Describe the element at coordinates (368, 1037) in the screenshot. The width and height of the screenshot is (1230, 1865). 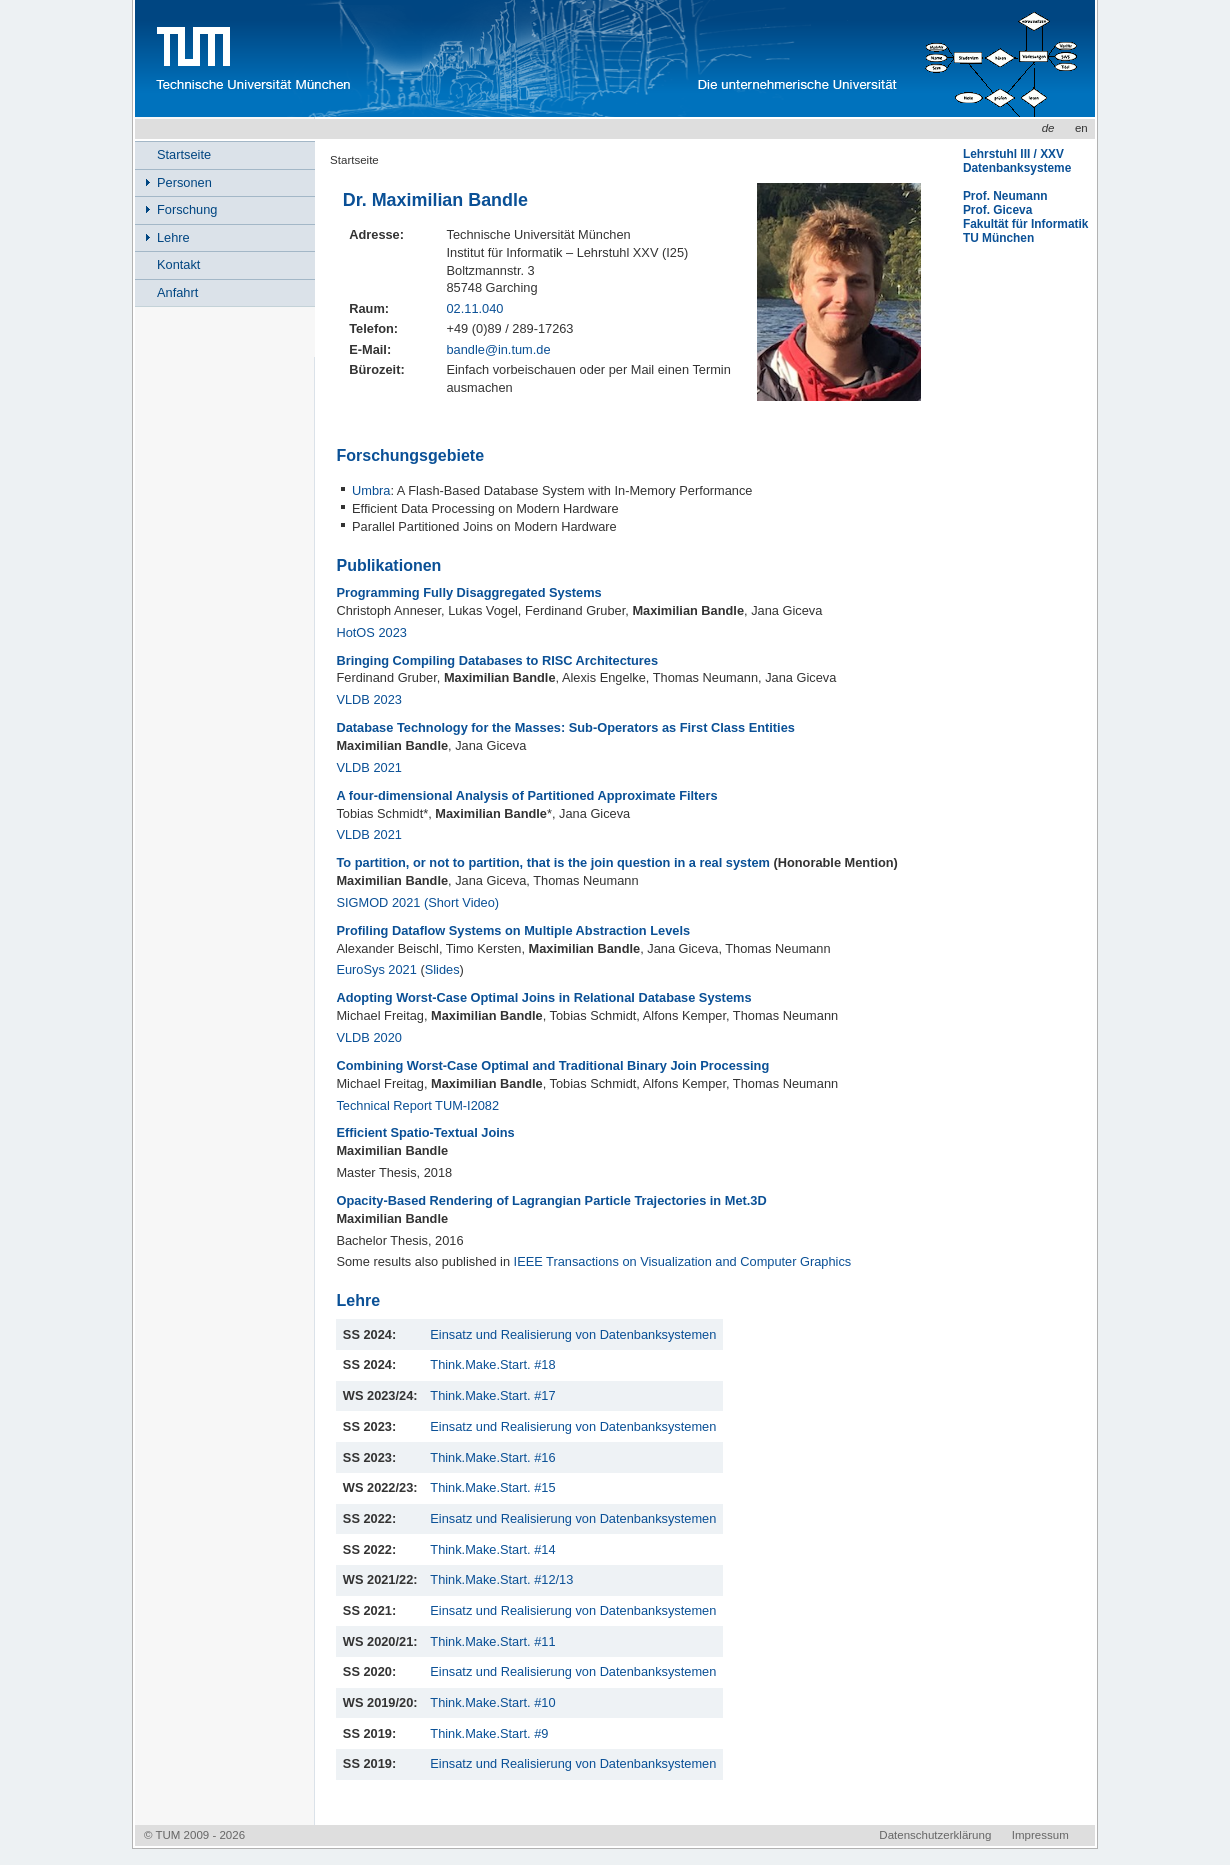
I see `VLDB 2020` at that location.